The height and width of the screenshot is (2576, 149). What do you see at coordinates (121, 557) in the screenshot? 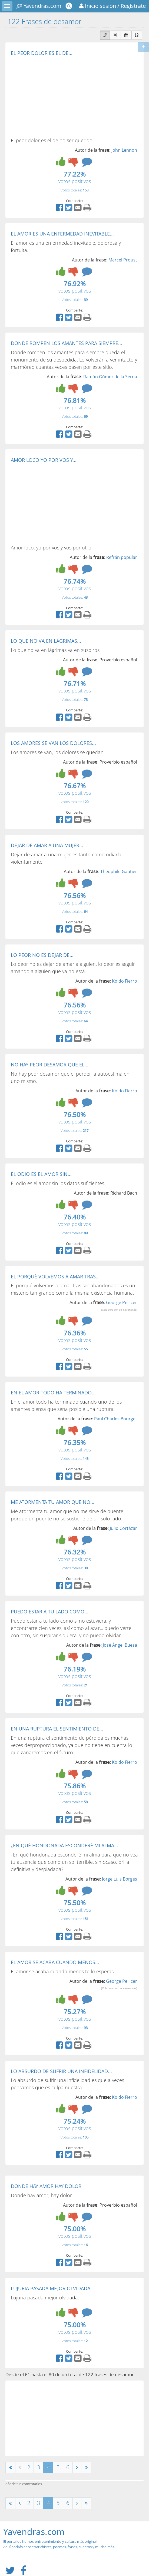
I see `Refrán popular` at bounding box center [121, 557].